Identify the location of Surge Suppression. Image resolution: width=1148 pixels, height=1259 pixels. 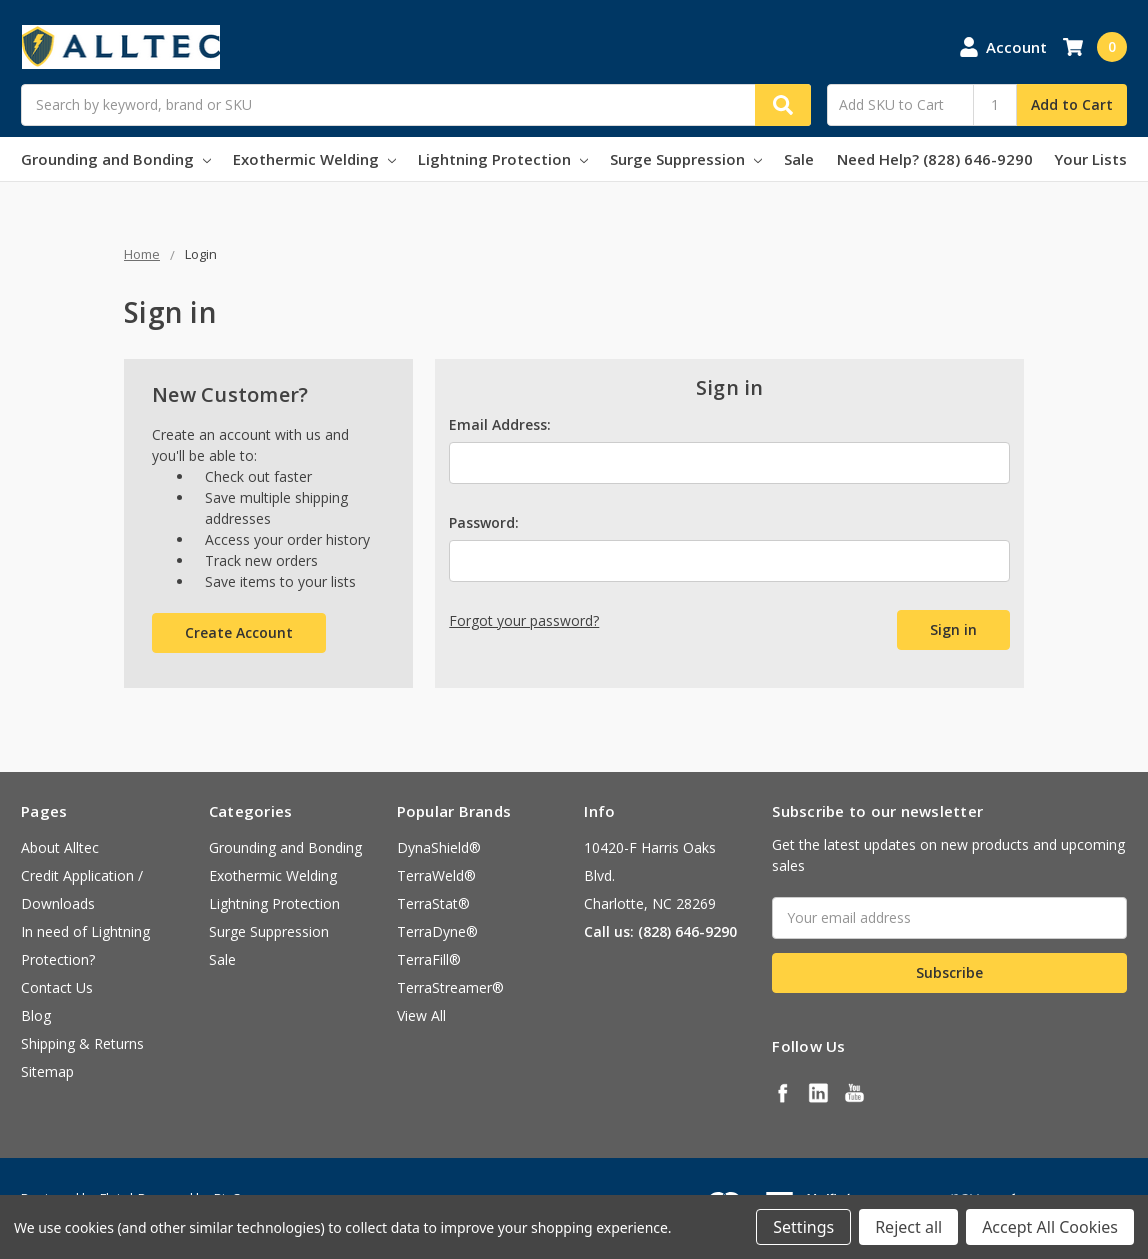
(686, 159).